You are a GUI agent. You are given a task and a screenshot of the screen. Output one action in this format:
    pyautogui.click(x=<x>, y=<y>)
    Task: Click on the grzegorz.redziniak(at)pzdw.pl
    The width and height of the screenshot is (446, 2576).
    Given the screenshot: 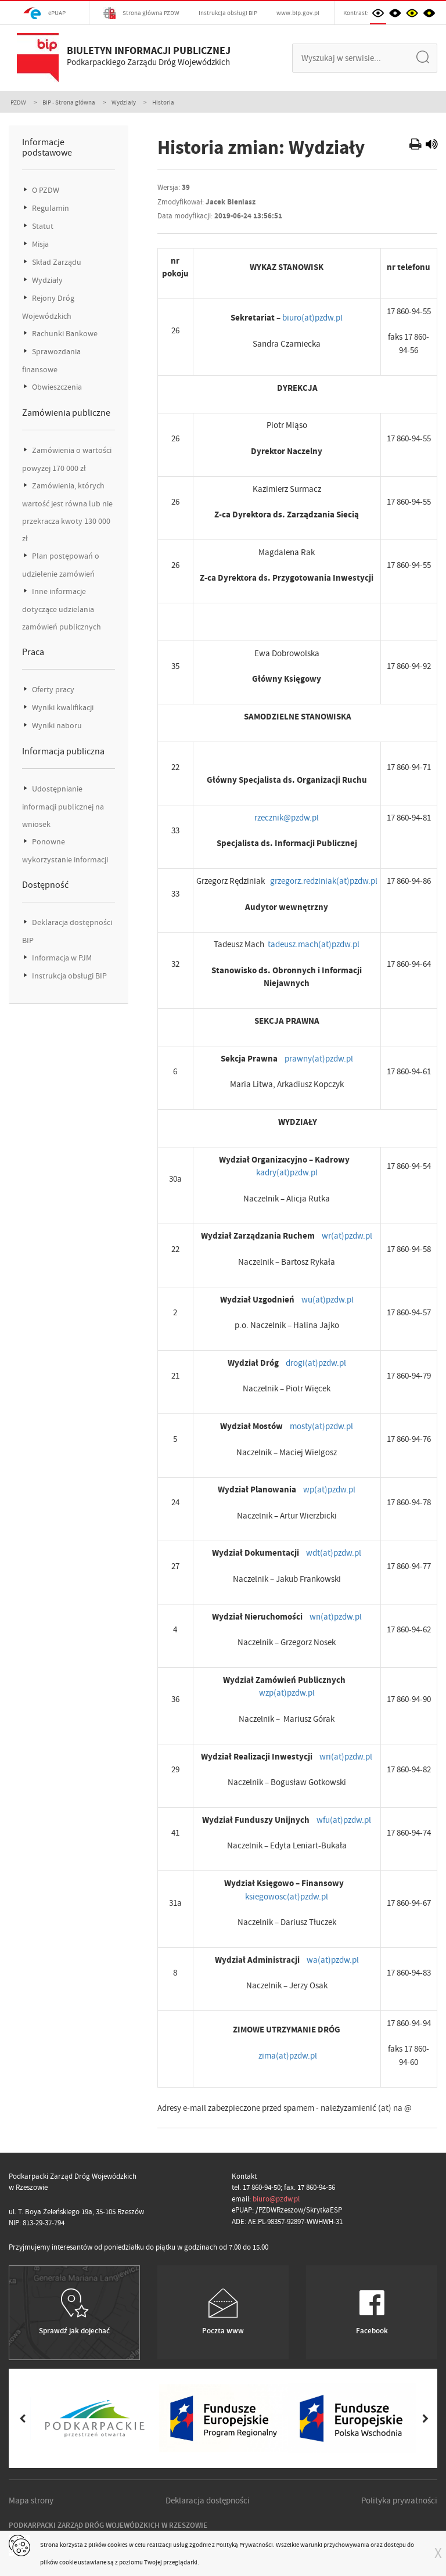 What is the action you would take?
    pyautogui.click(x=323, y=881)
    